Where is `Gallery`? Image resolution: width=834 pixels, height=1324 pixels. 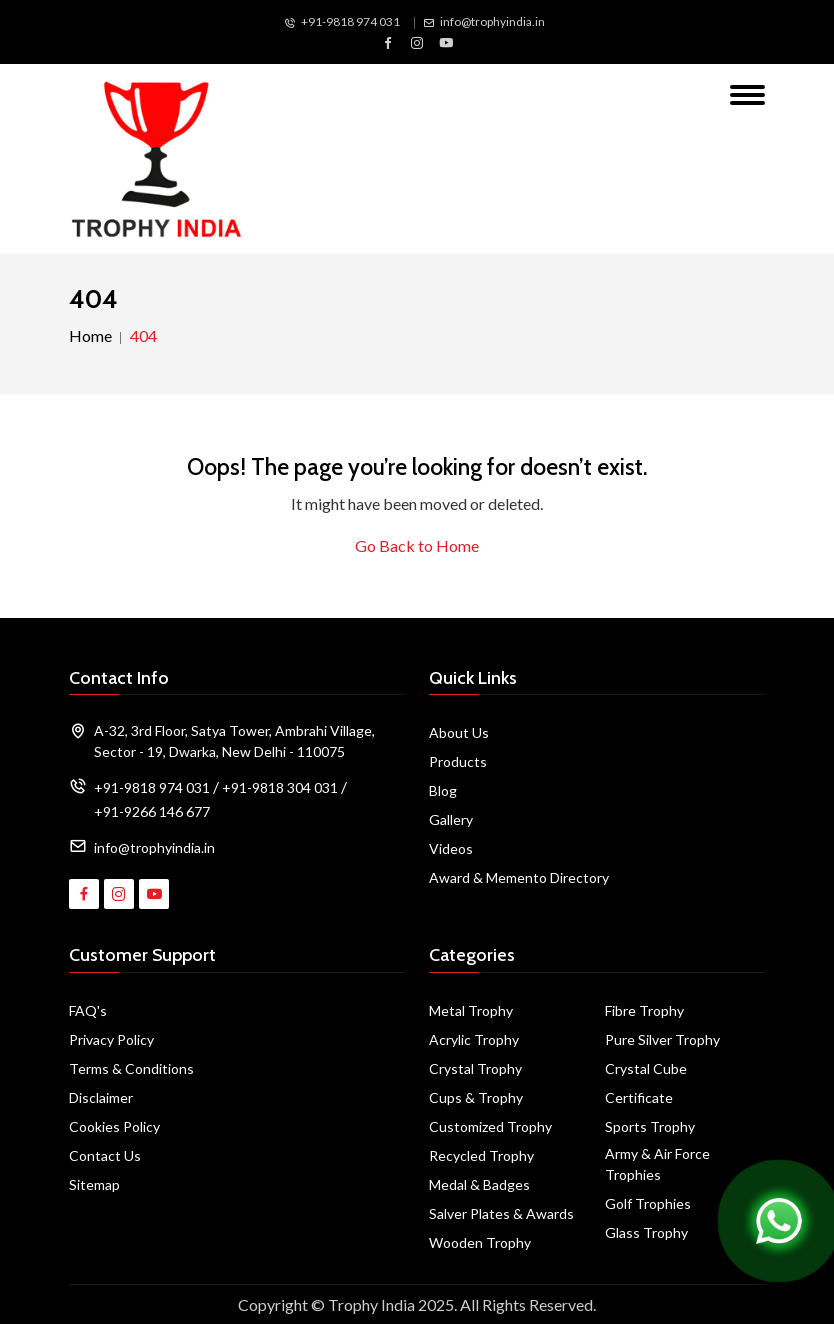 Gallery is located at coordinates (451, 819).